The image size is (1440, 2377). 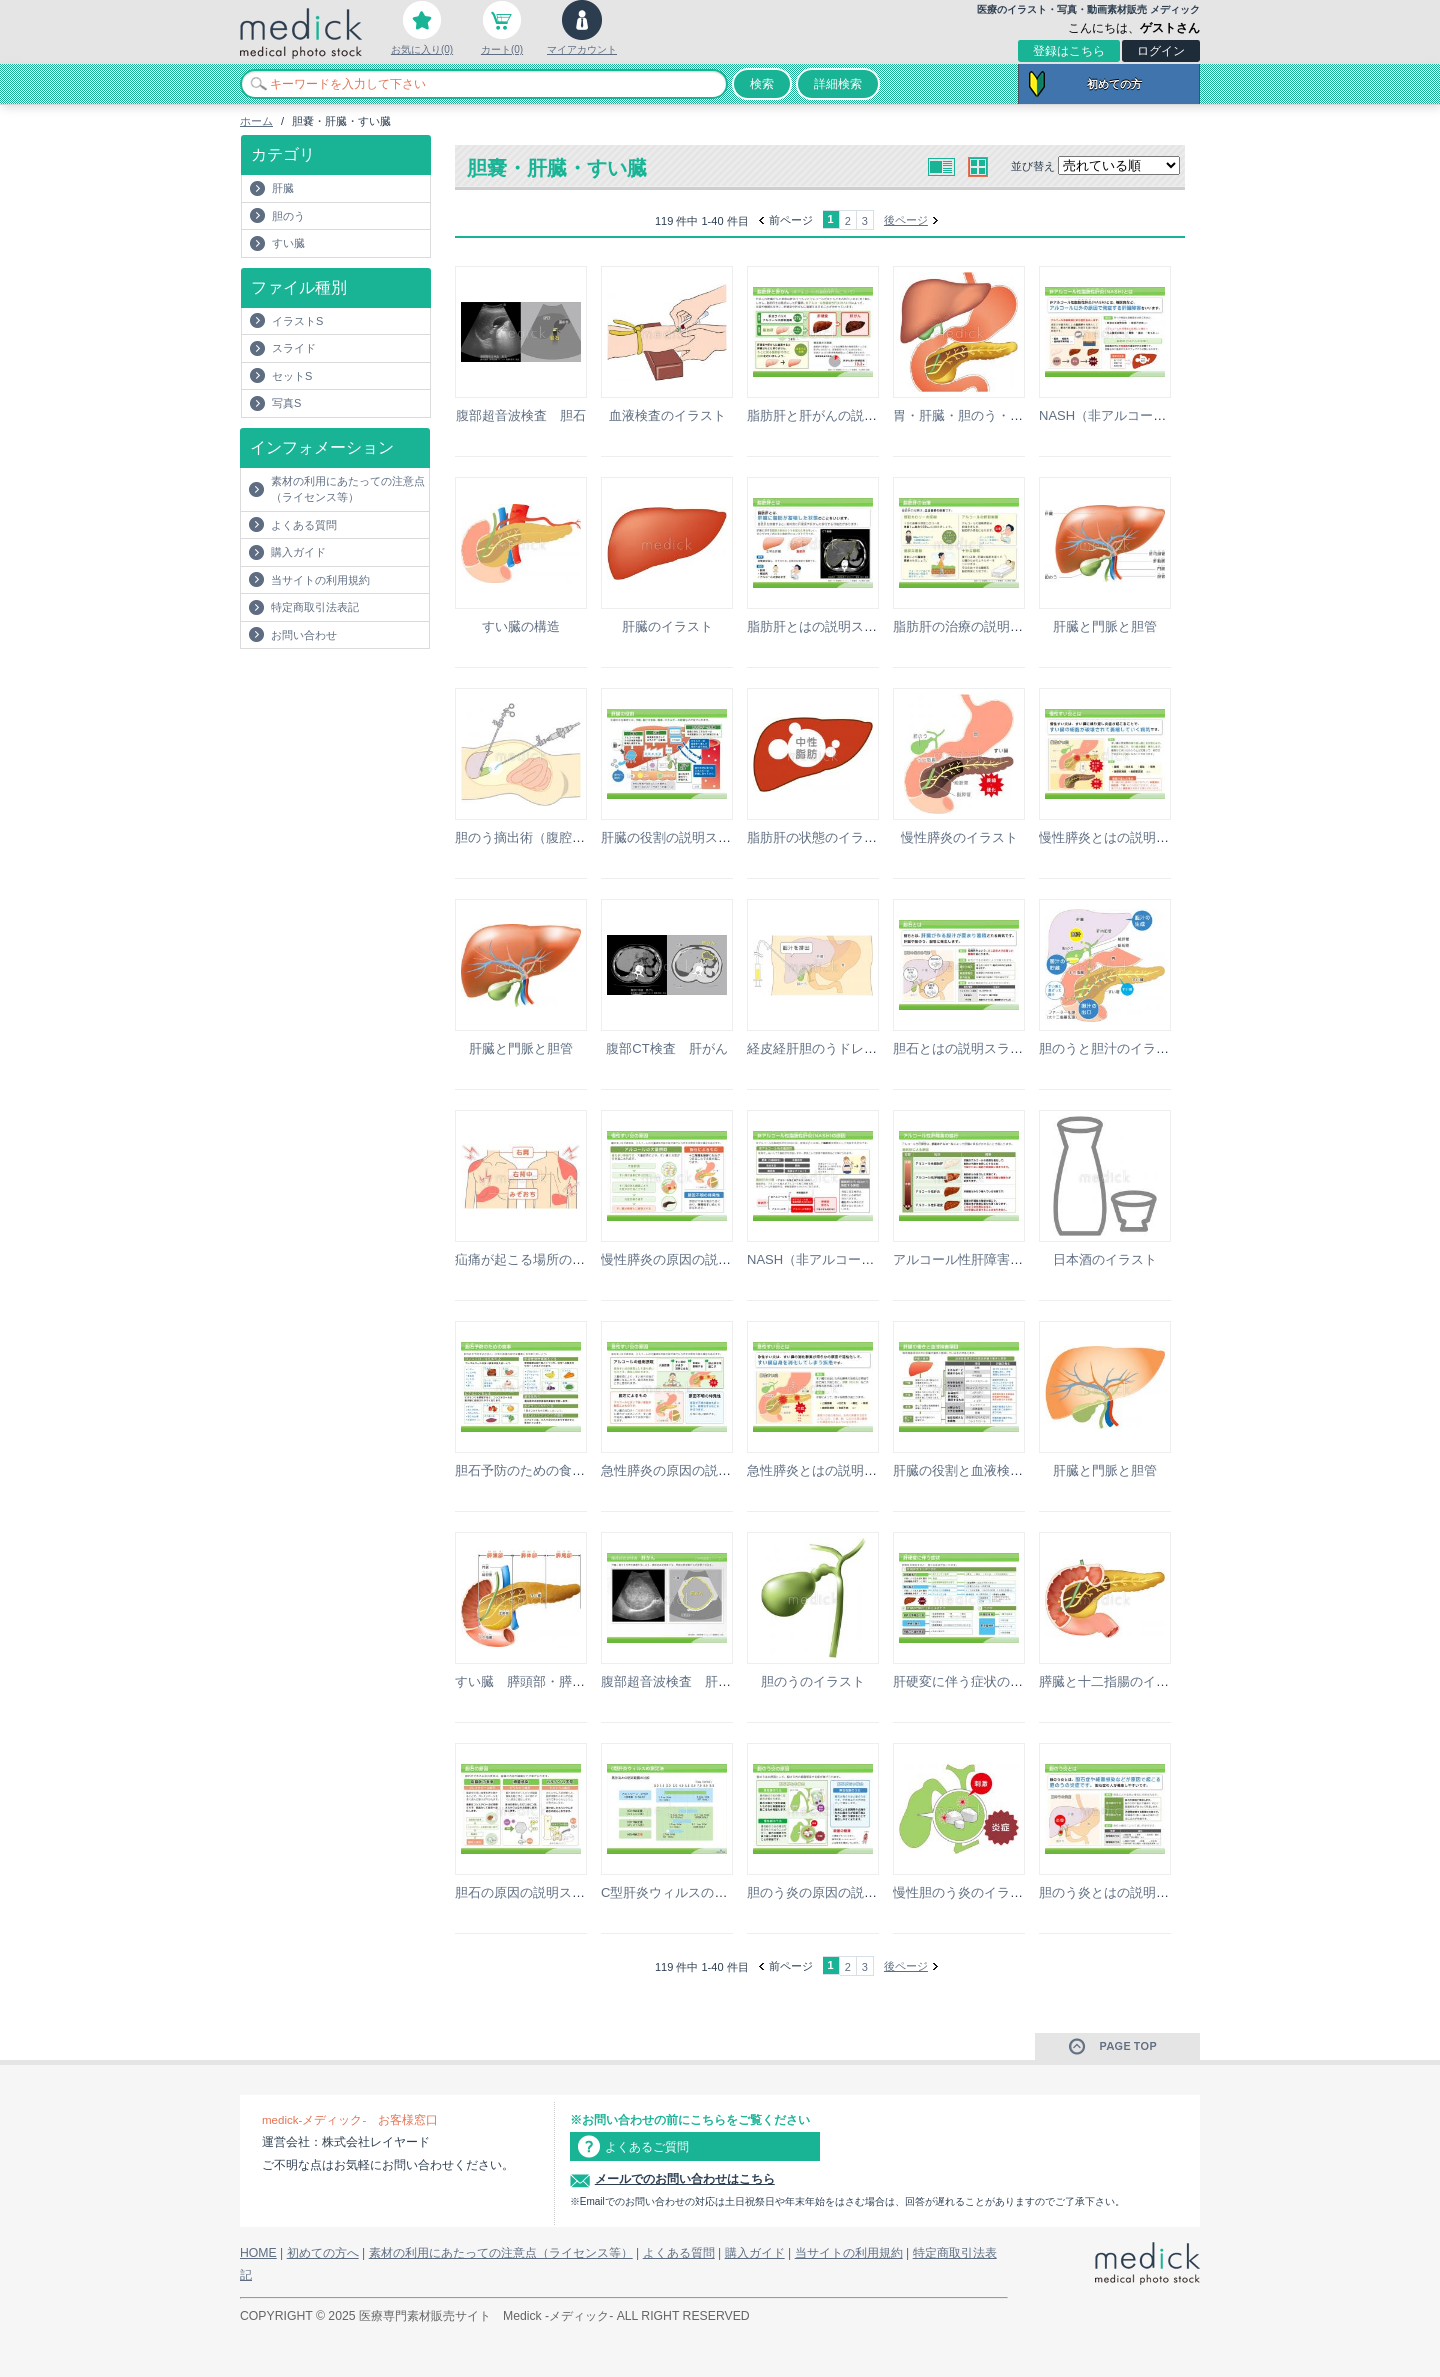 I want to click on 膵臓と十二指腸のイラスト, so click(x=1117, y=1681).